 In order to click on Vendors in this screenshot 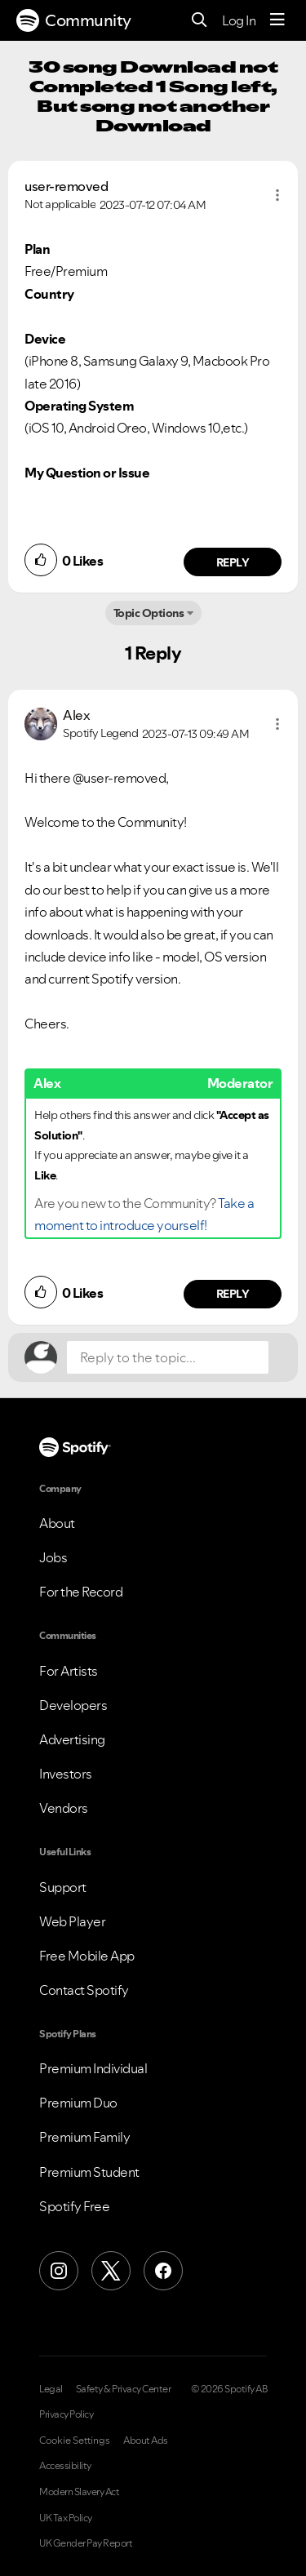, I will do `click(63, 1808)`.